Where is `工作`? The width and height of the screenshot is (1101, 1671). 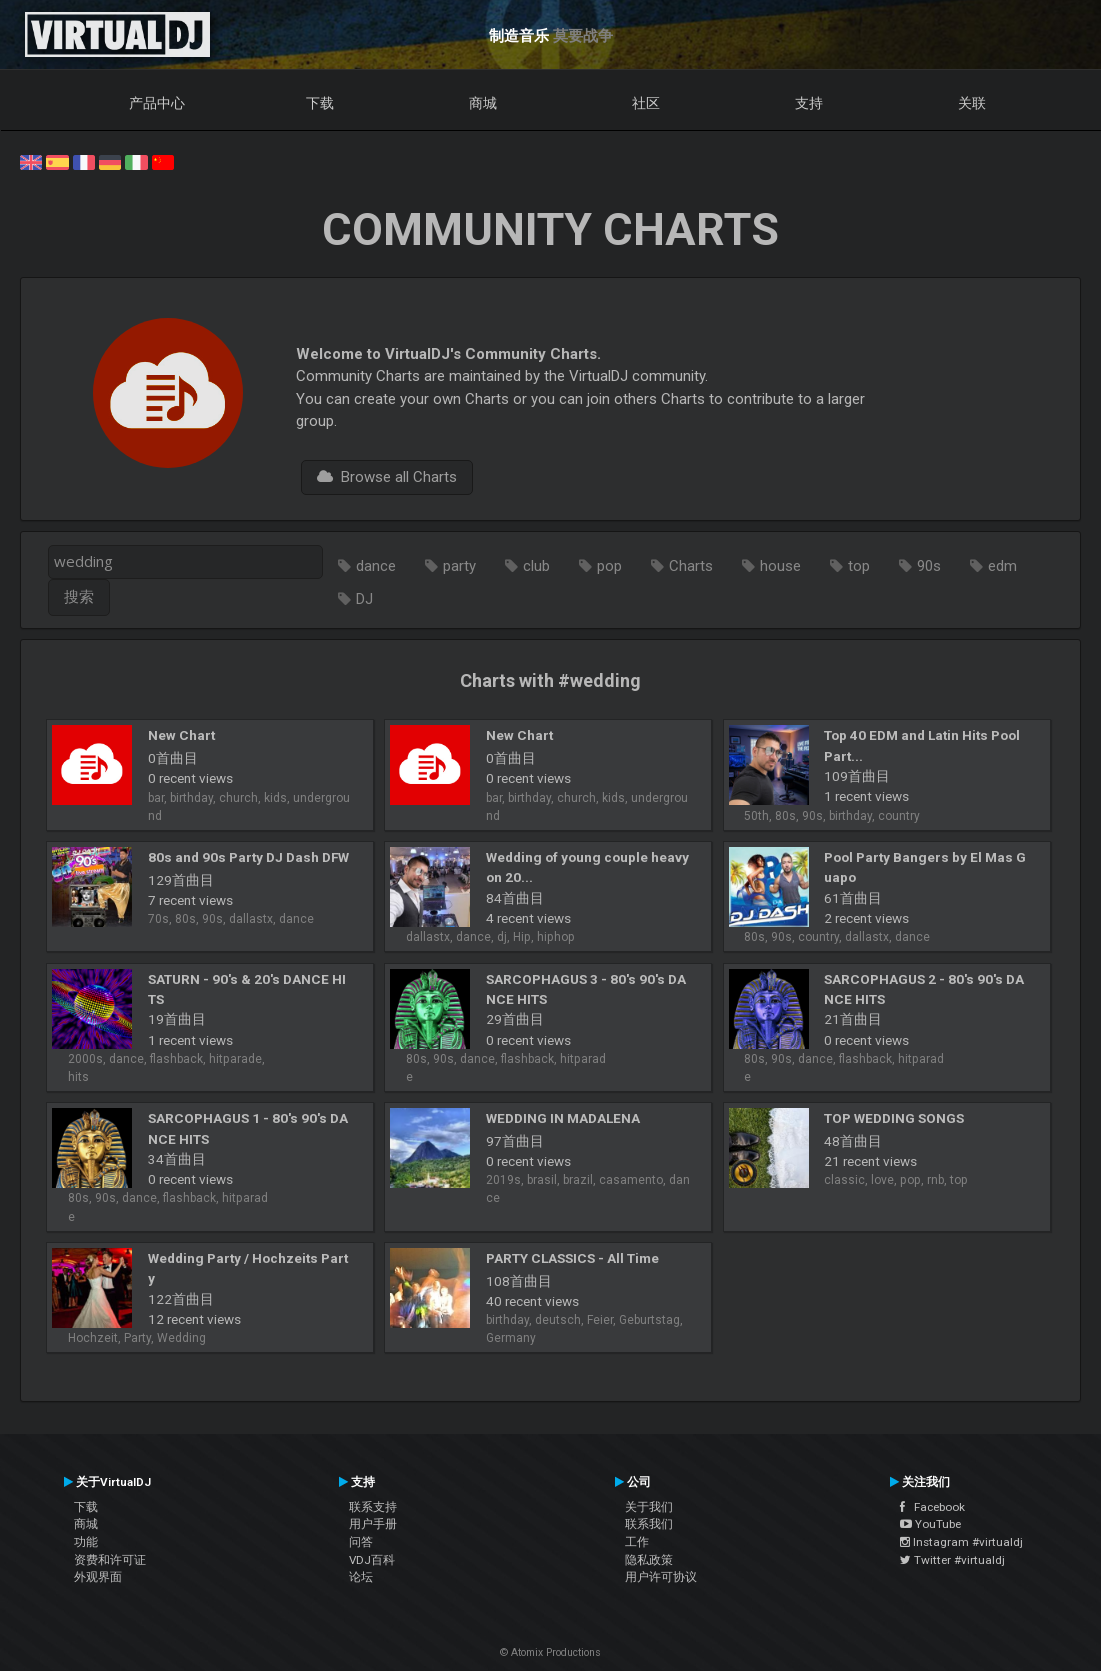
工作 is located at coordinates (637, 1542).